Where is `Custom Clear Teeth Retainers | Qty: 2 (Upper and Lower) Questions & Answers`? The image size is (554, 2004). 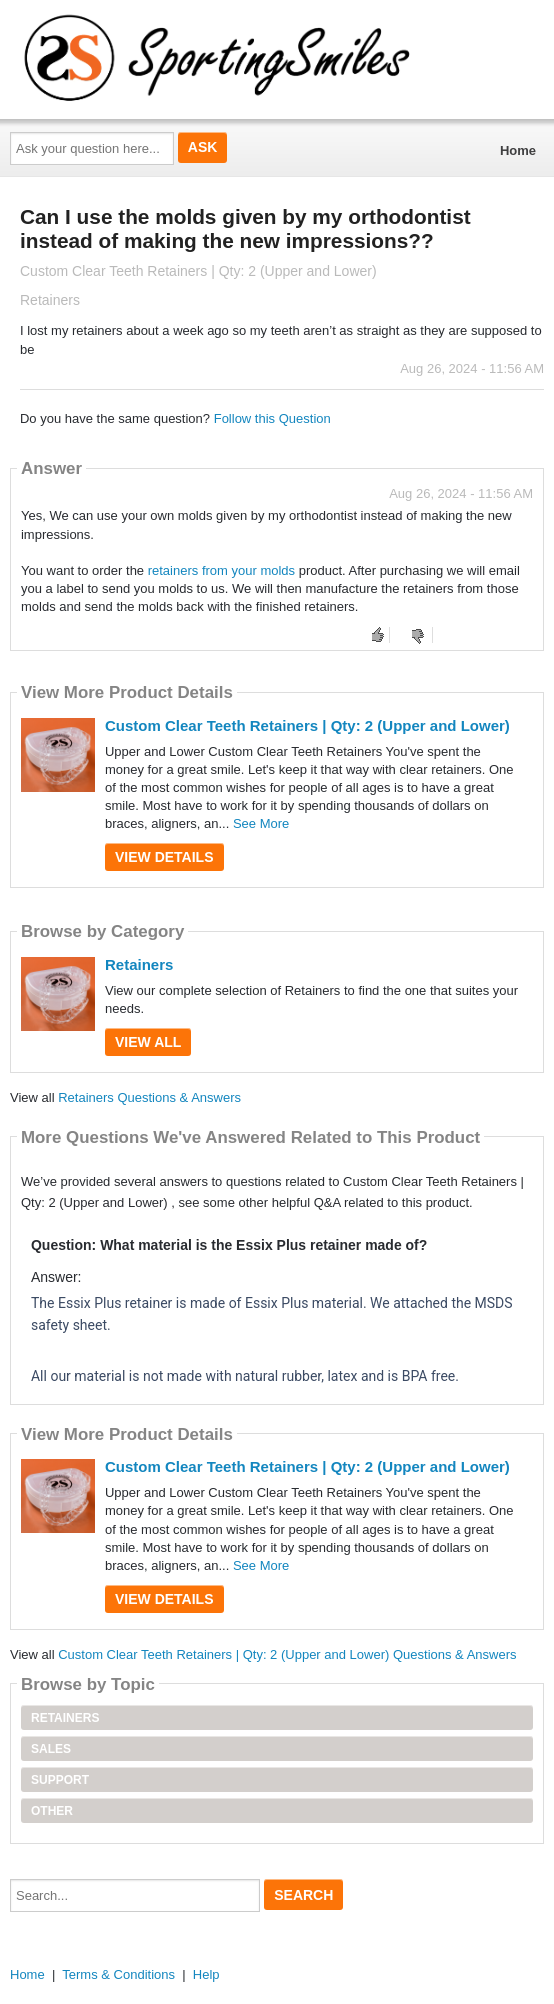 Custom Clear Teeth Retainers | Qty: 2 (Upper and Lower) Questions & Answers is located at coordinates (287, 1654).